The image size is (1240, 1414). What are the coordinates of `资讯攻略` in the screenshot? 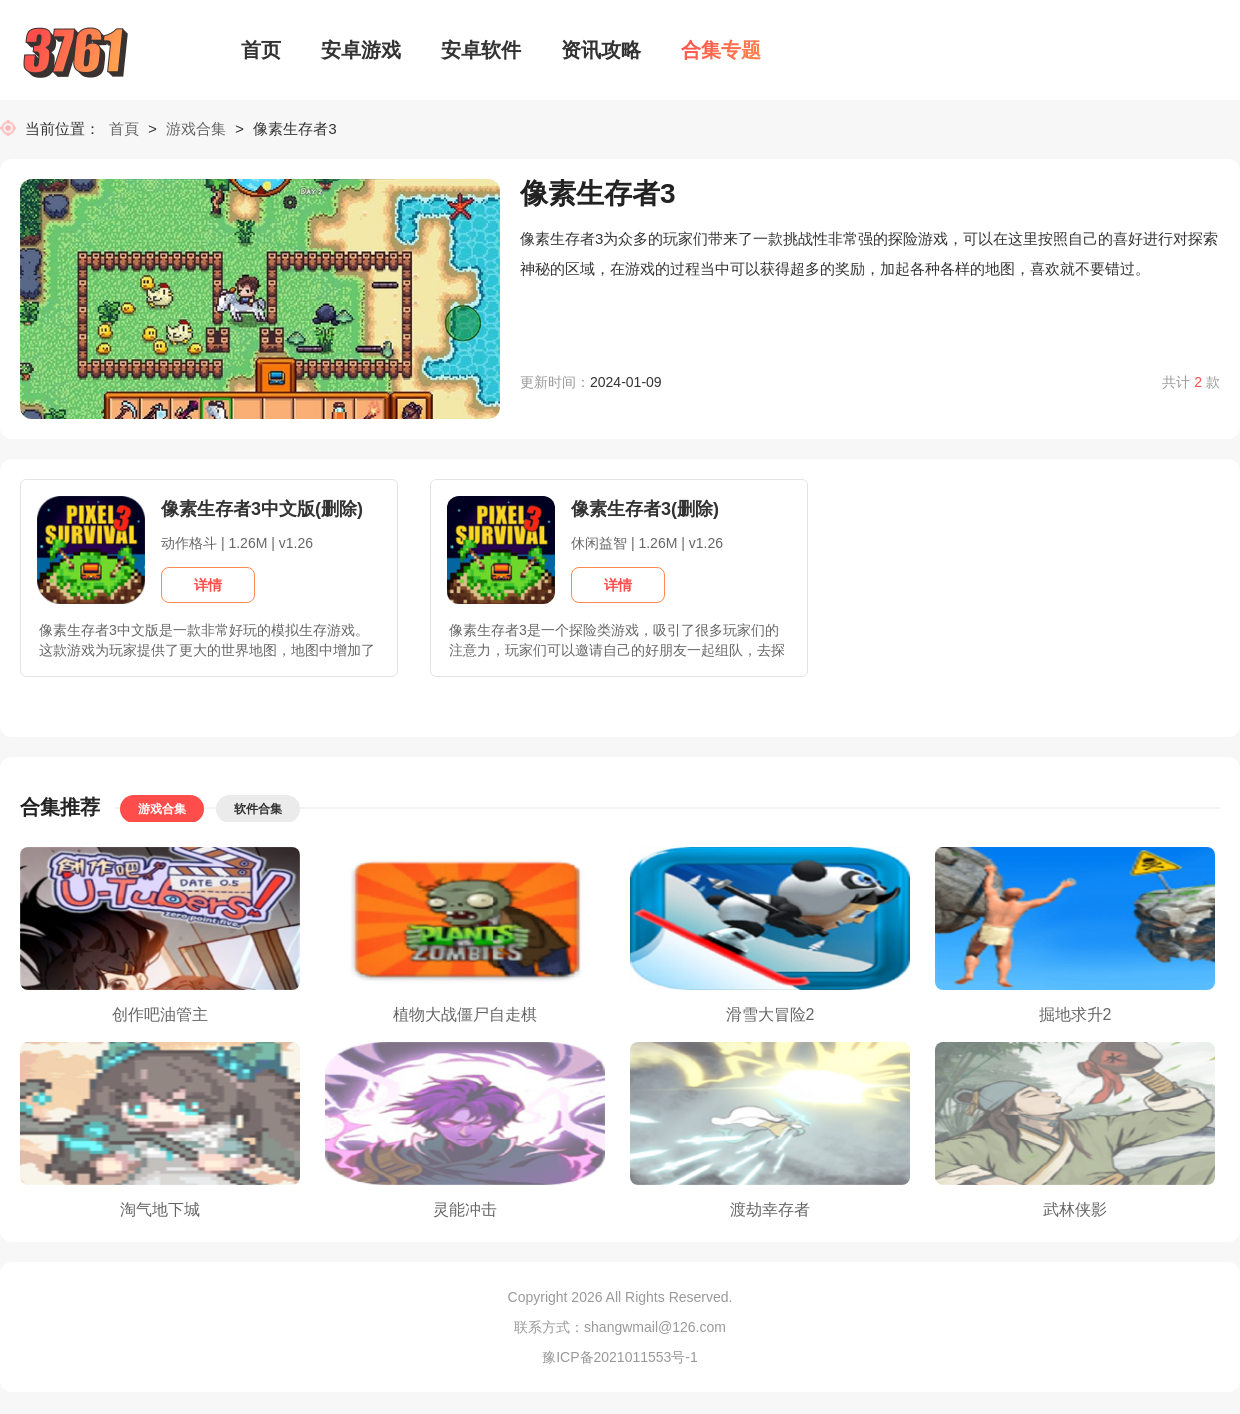 It's located at (601, 50).